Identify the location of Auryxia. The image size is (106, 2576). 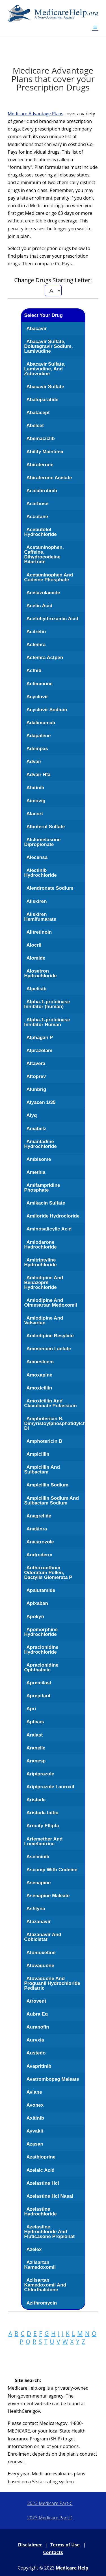
(35, 2040).